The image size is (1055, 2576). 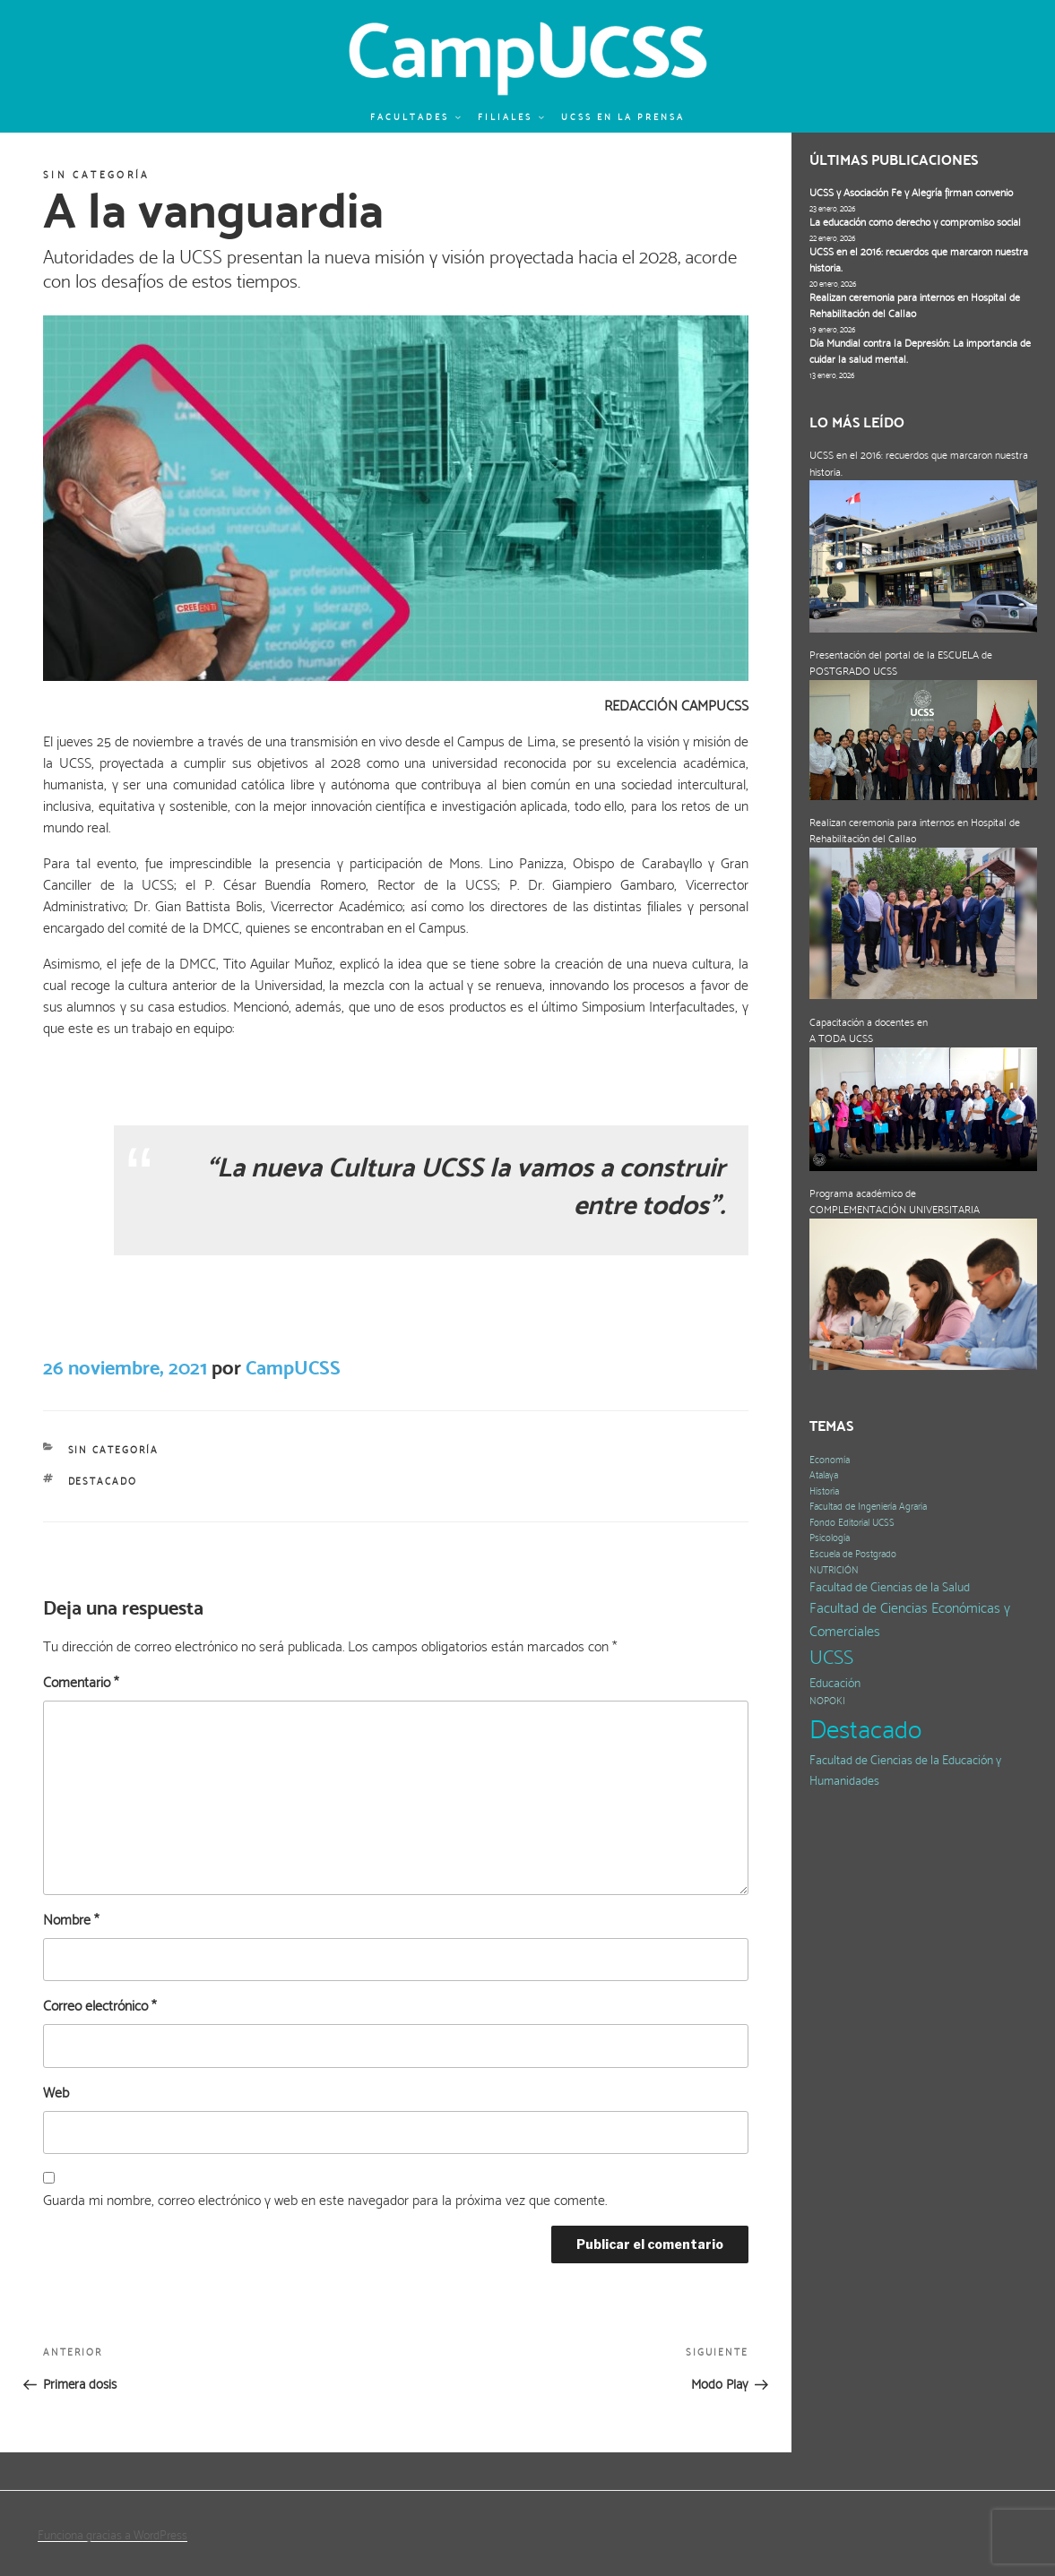 I want to click on Web, so click(x=56, y=2092).